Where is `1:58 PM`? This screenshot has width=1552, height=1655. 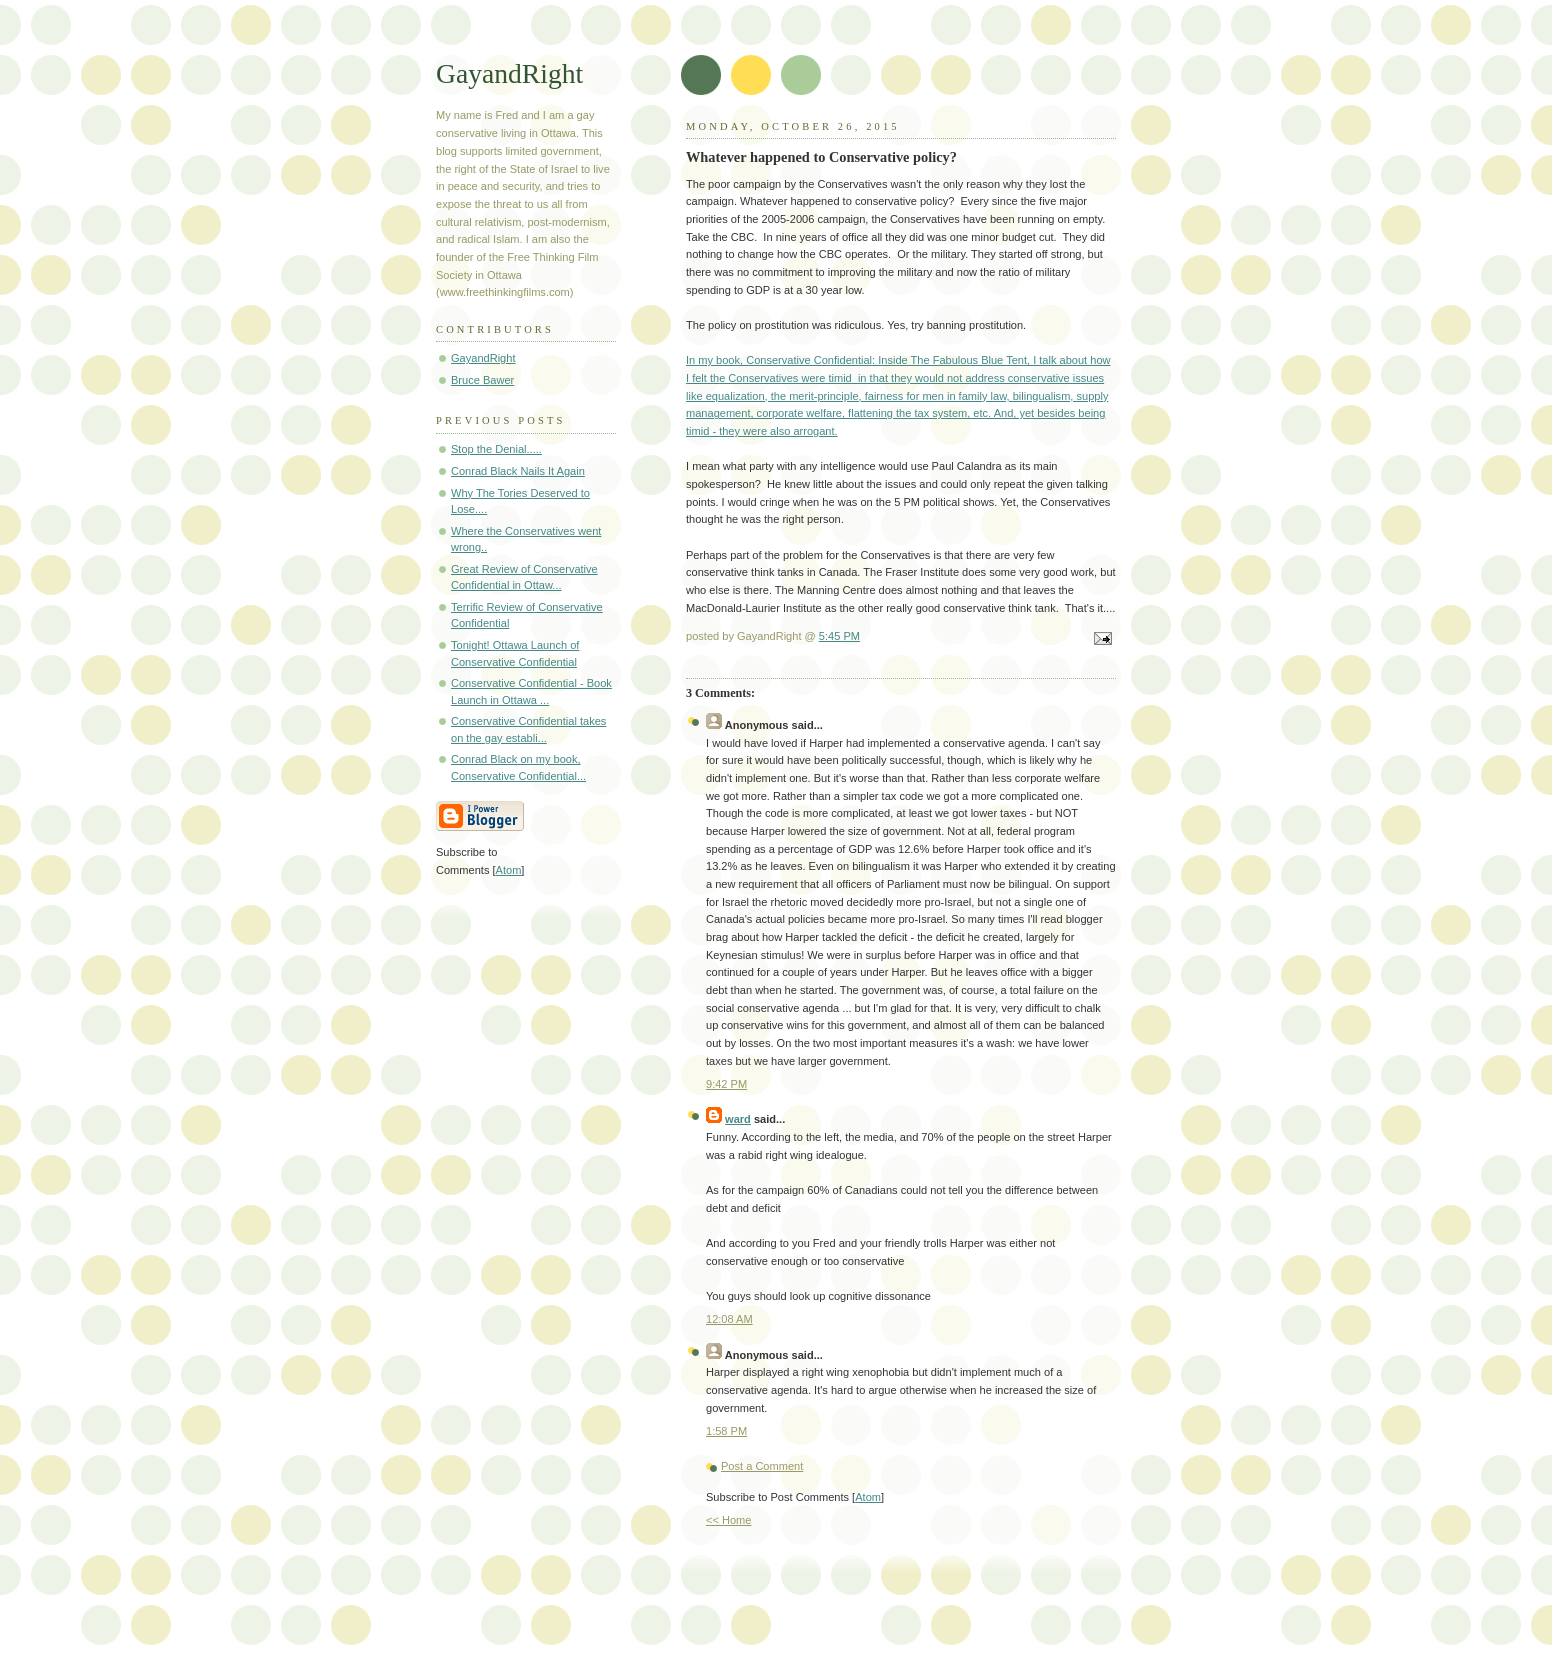
1:58 PM is located at coordinates (726, 1431).